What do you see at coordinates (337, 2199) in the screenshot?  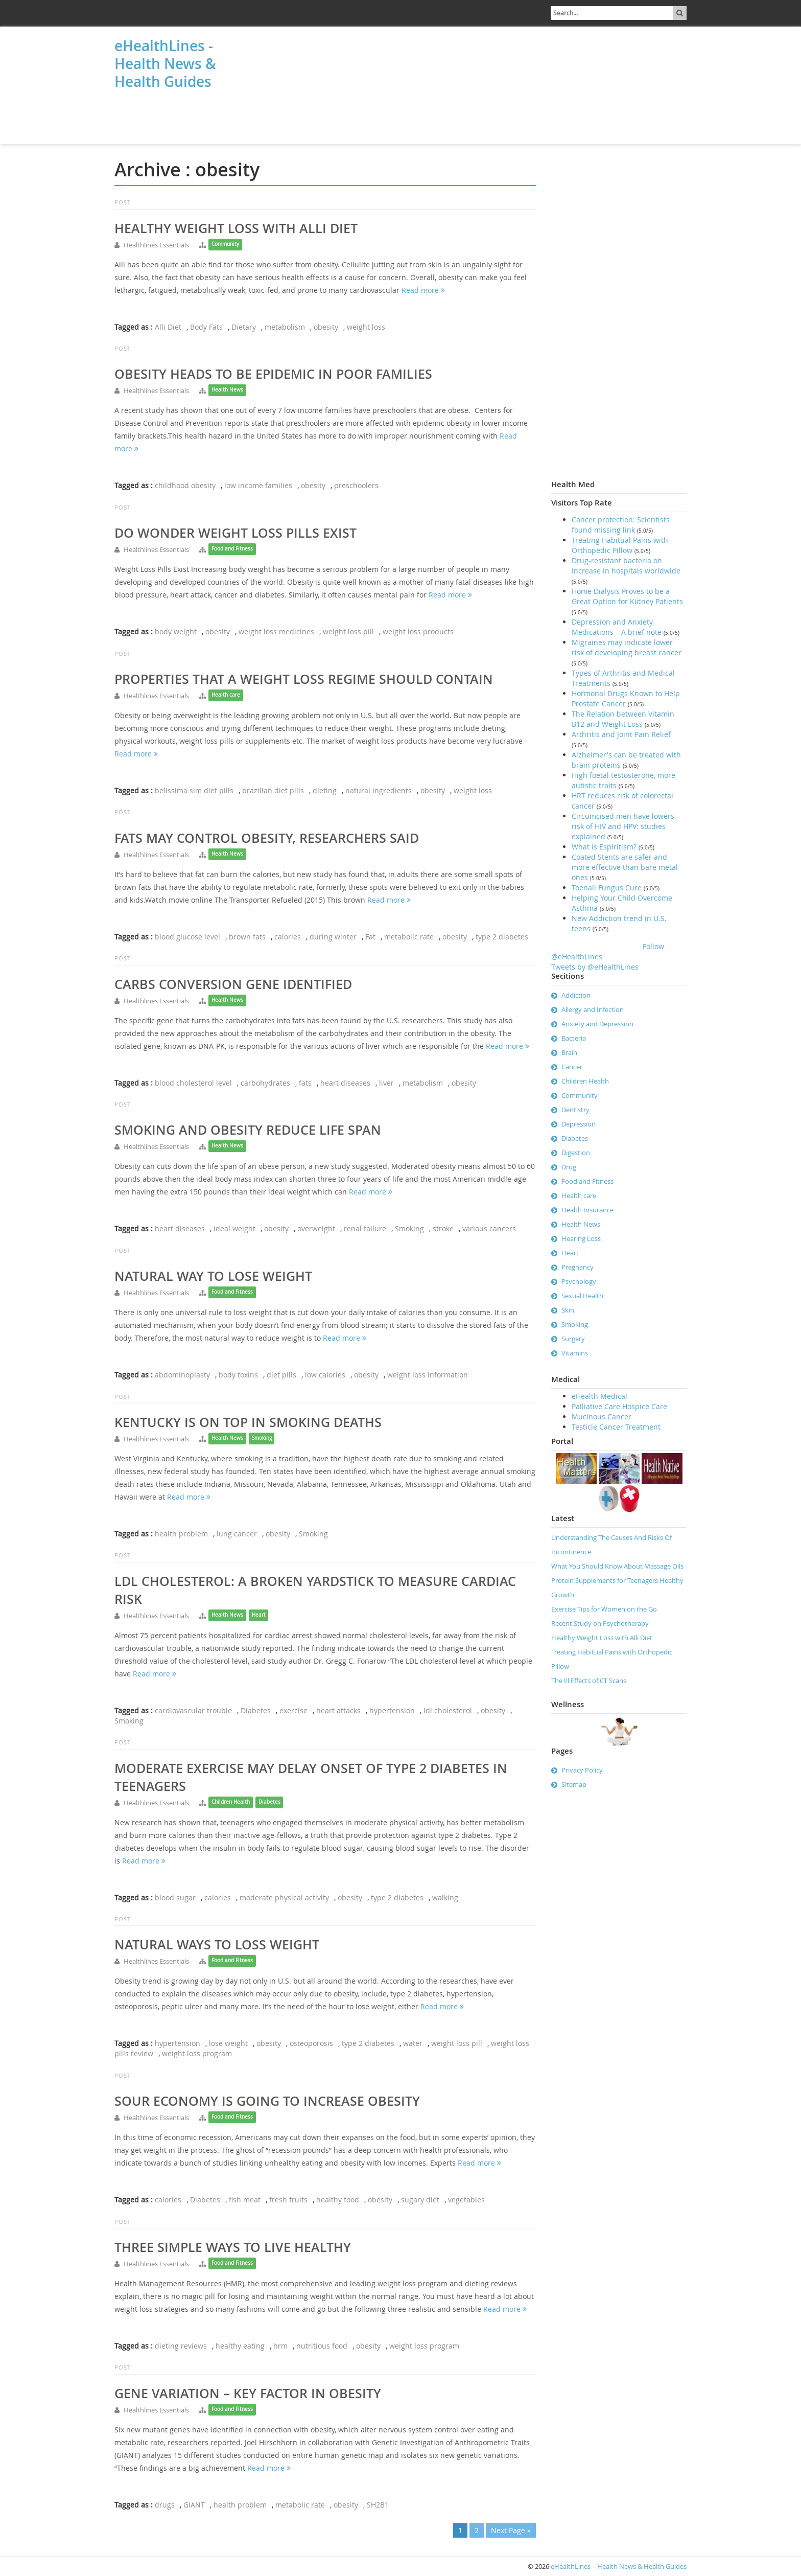 I see `healthy food` at bounding box center [337, 2199].